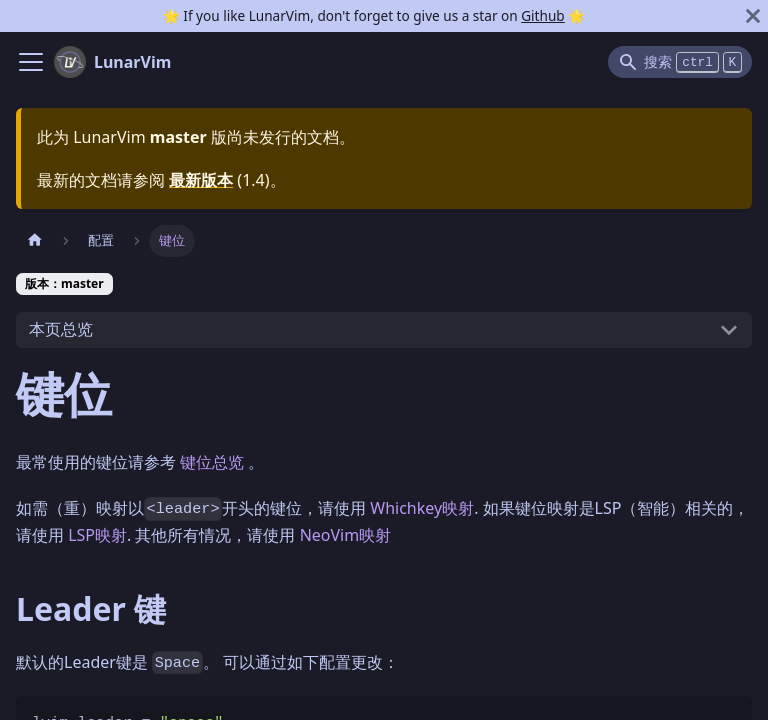 The width and height of the screenshot is (768, 720). What do you see at coordinates (753, 16) in the screenshot?
I see `[关闭]` at bounding box center [753, 16].